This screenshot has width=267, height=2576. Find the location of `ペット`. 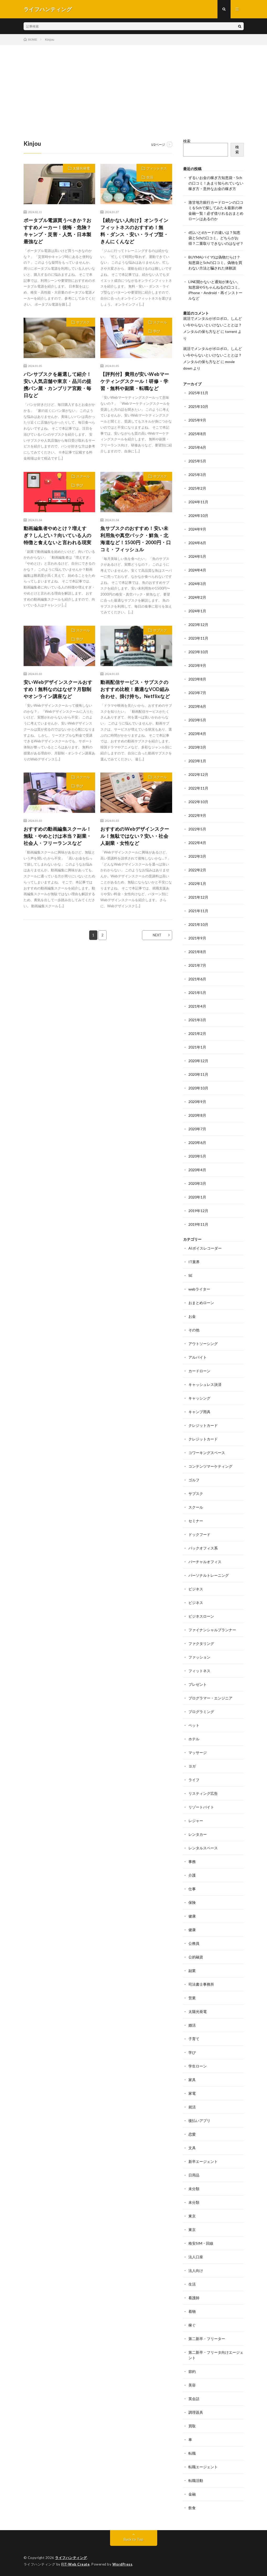

ペット is located at coordinates (193, 1725).